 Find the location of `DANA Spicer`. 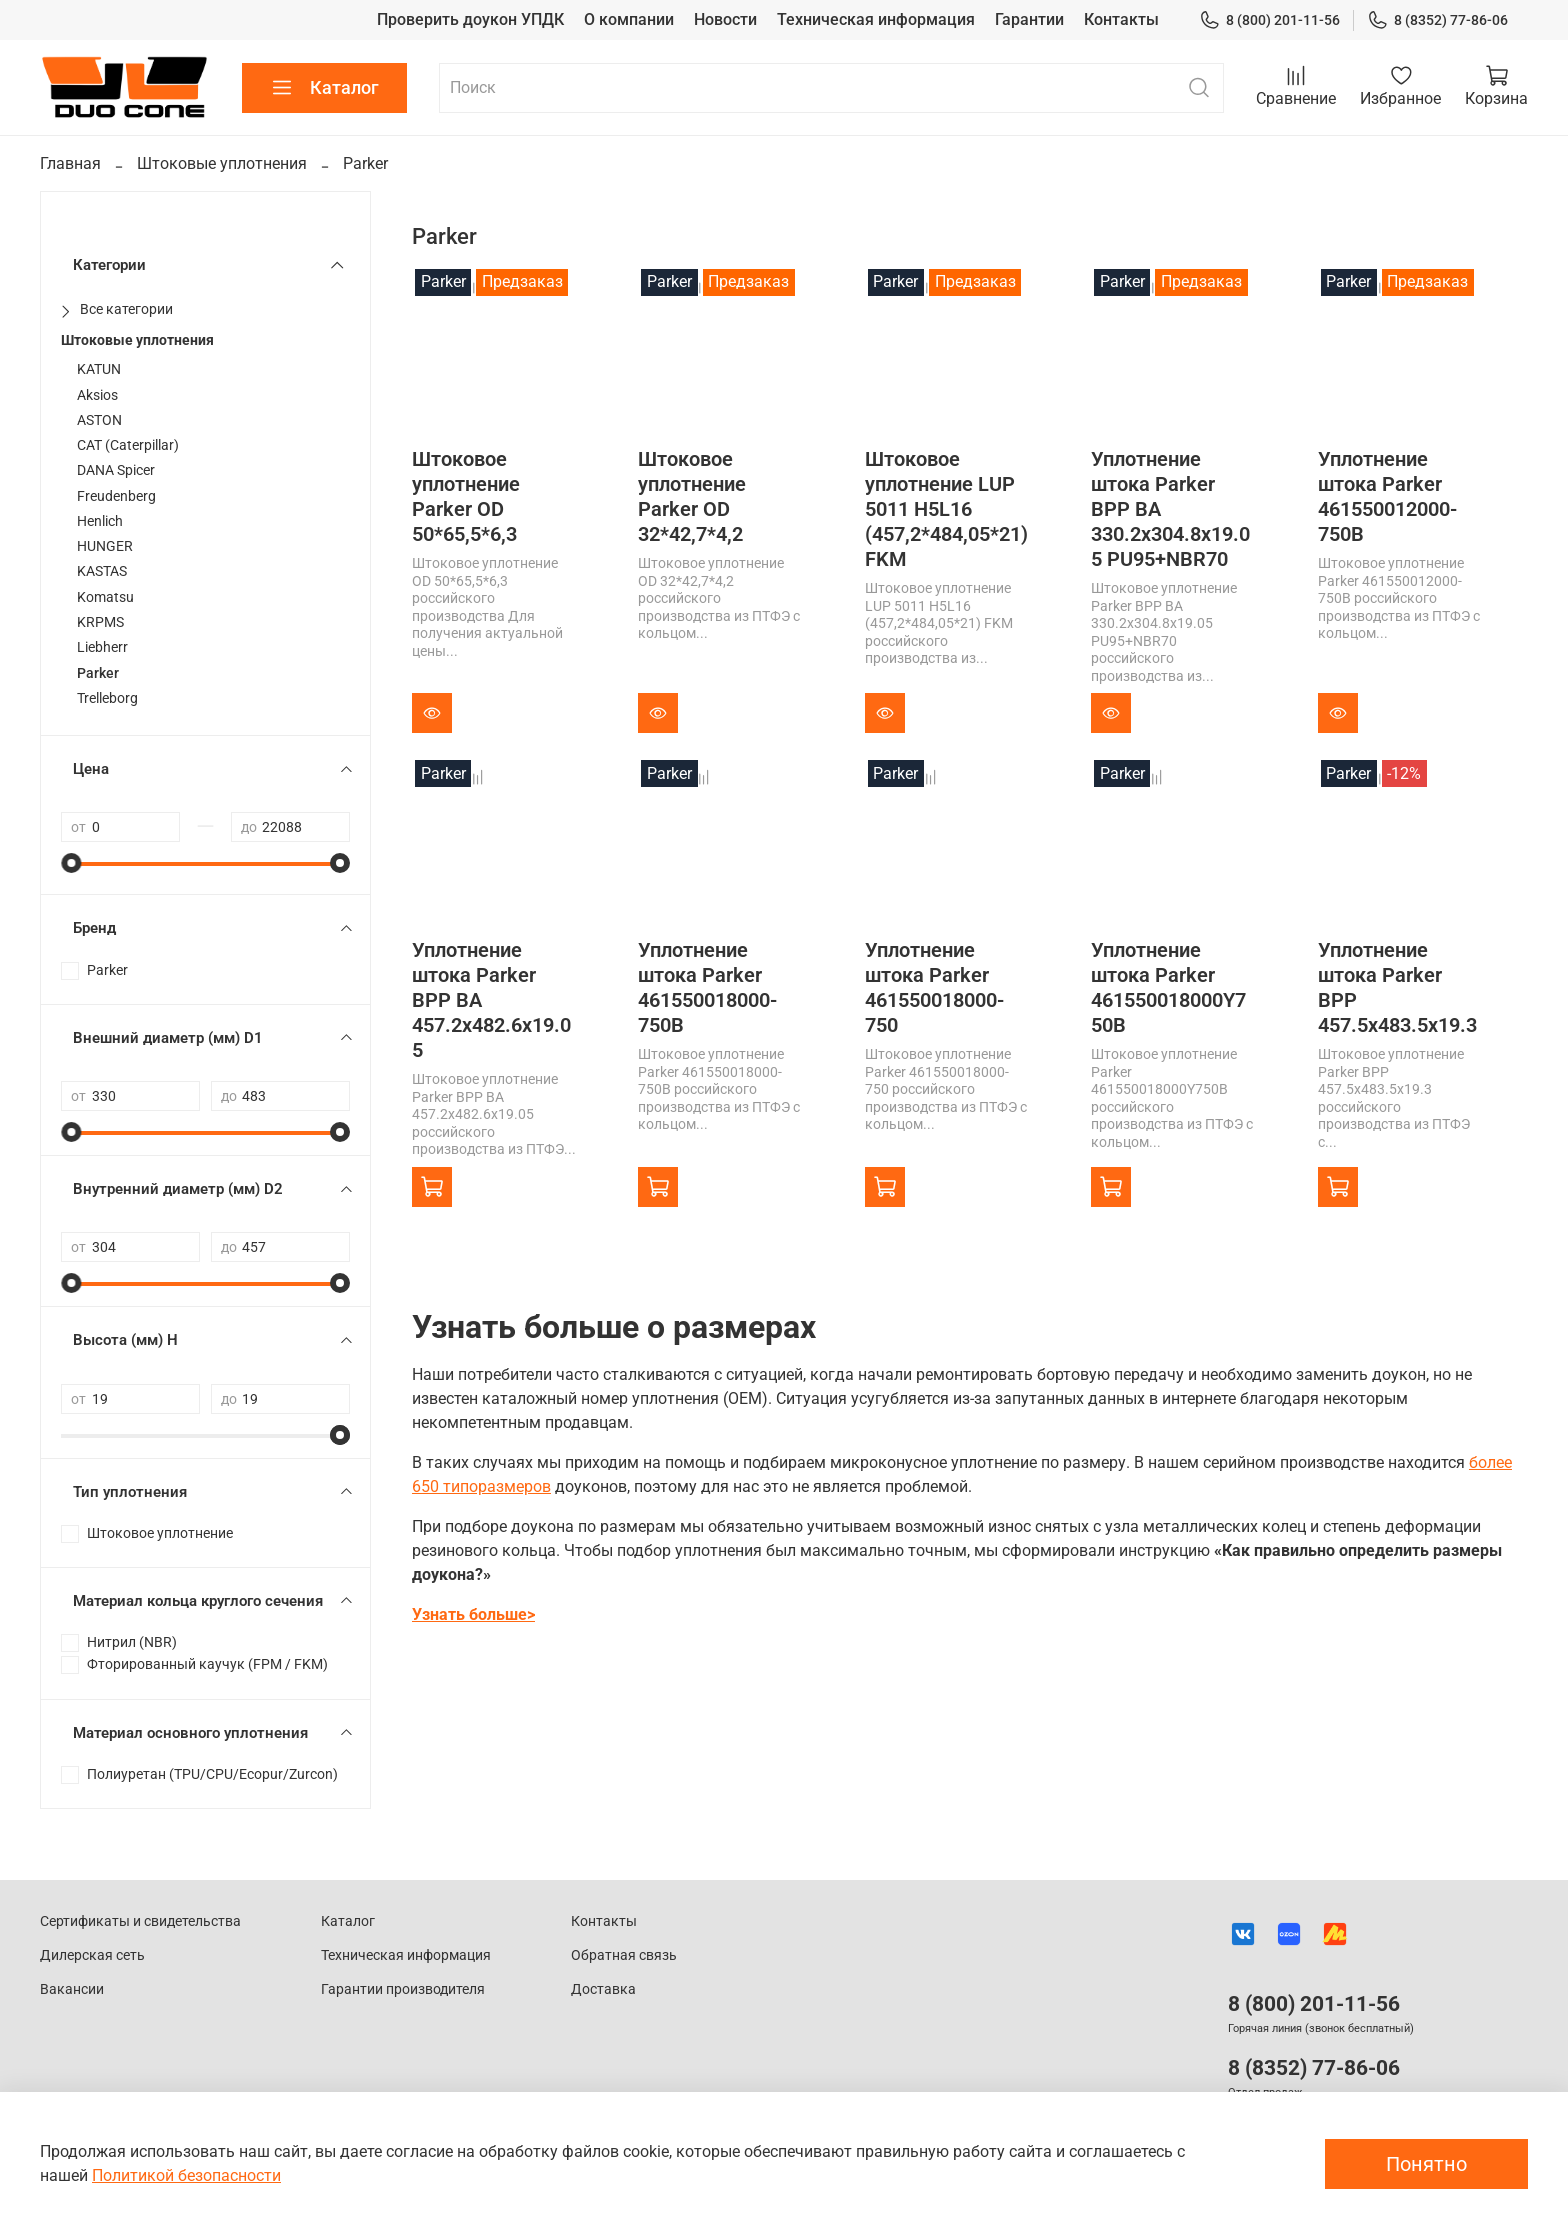

DANA Spicer is located at coordinates (116, 470).